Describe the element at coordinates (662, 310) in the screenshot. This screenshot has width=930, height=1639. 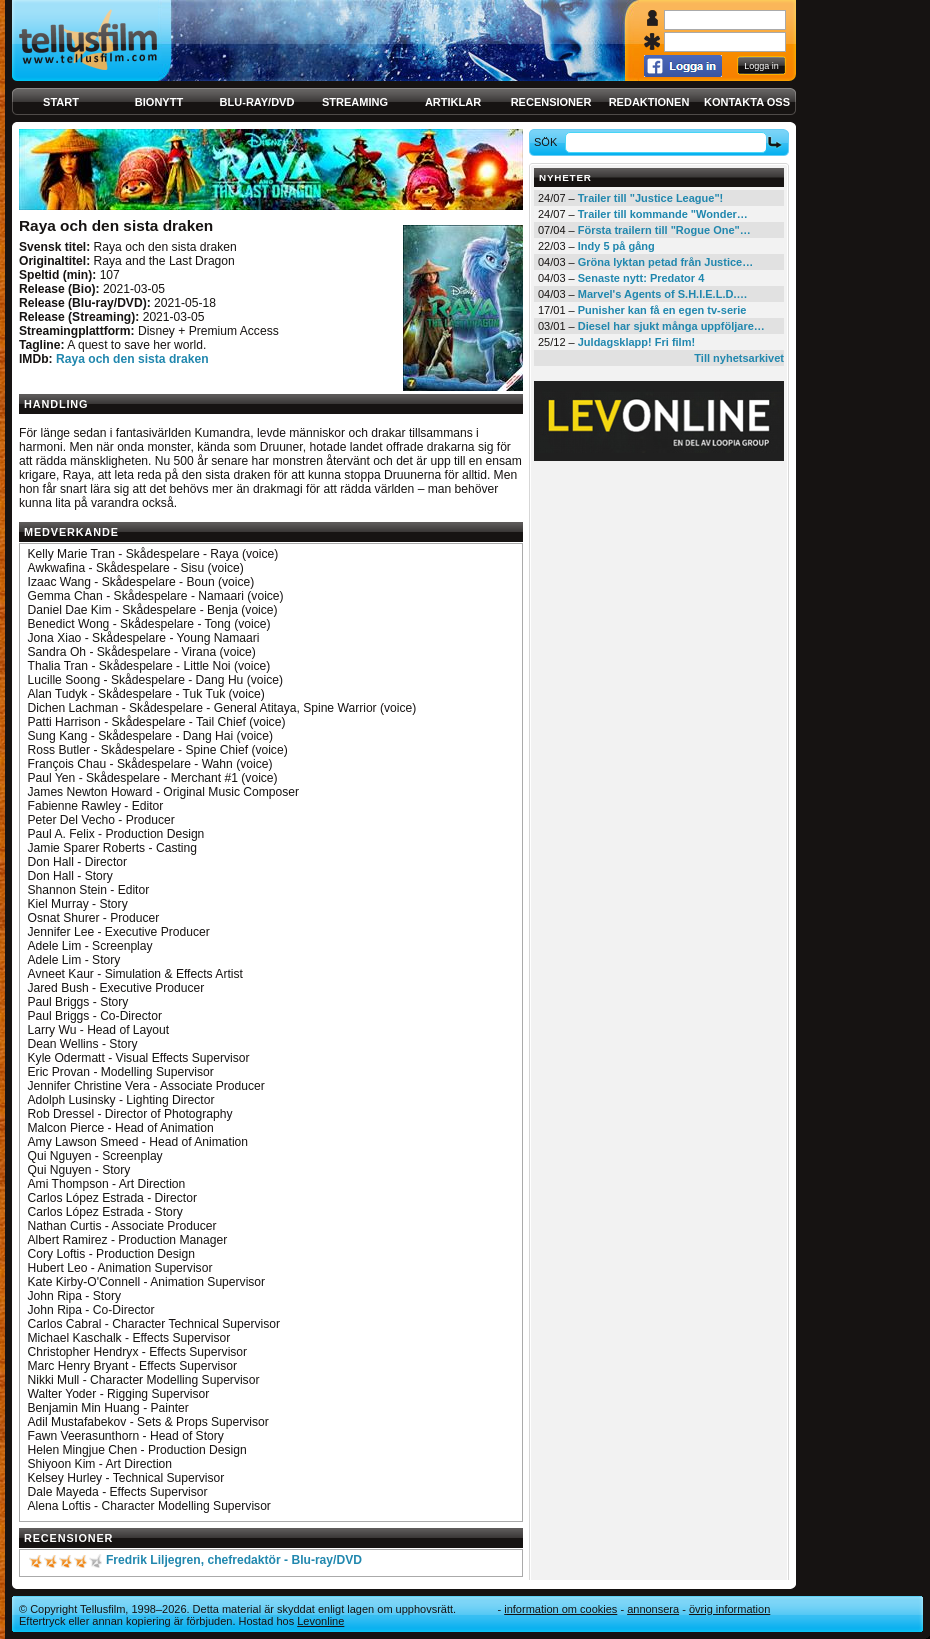
I see `Punisher kan få en egen tv-serie` at that location.